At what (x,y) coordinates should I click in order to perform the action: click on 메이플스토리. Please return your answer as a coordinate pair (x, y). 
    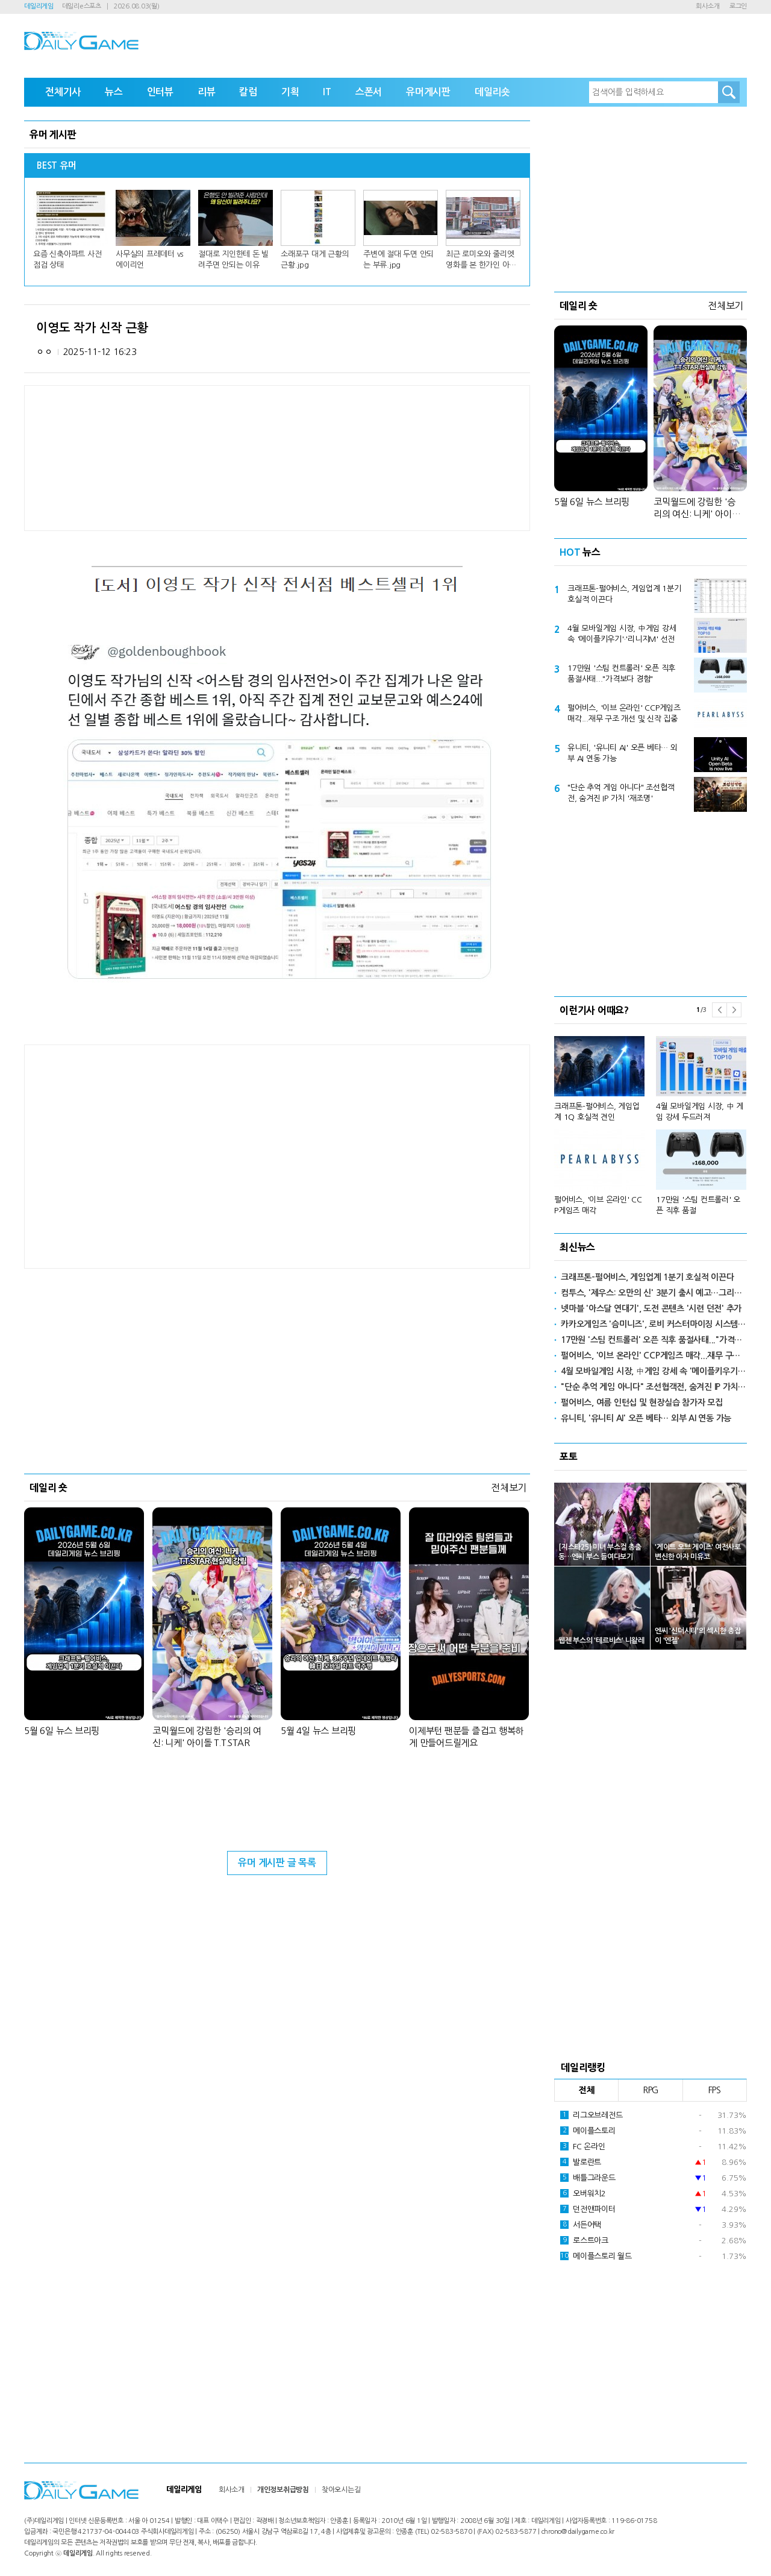
    Looking at the image, I should click on (588, 2130).